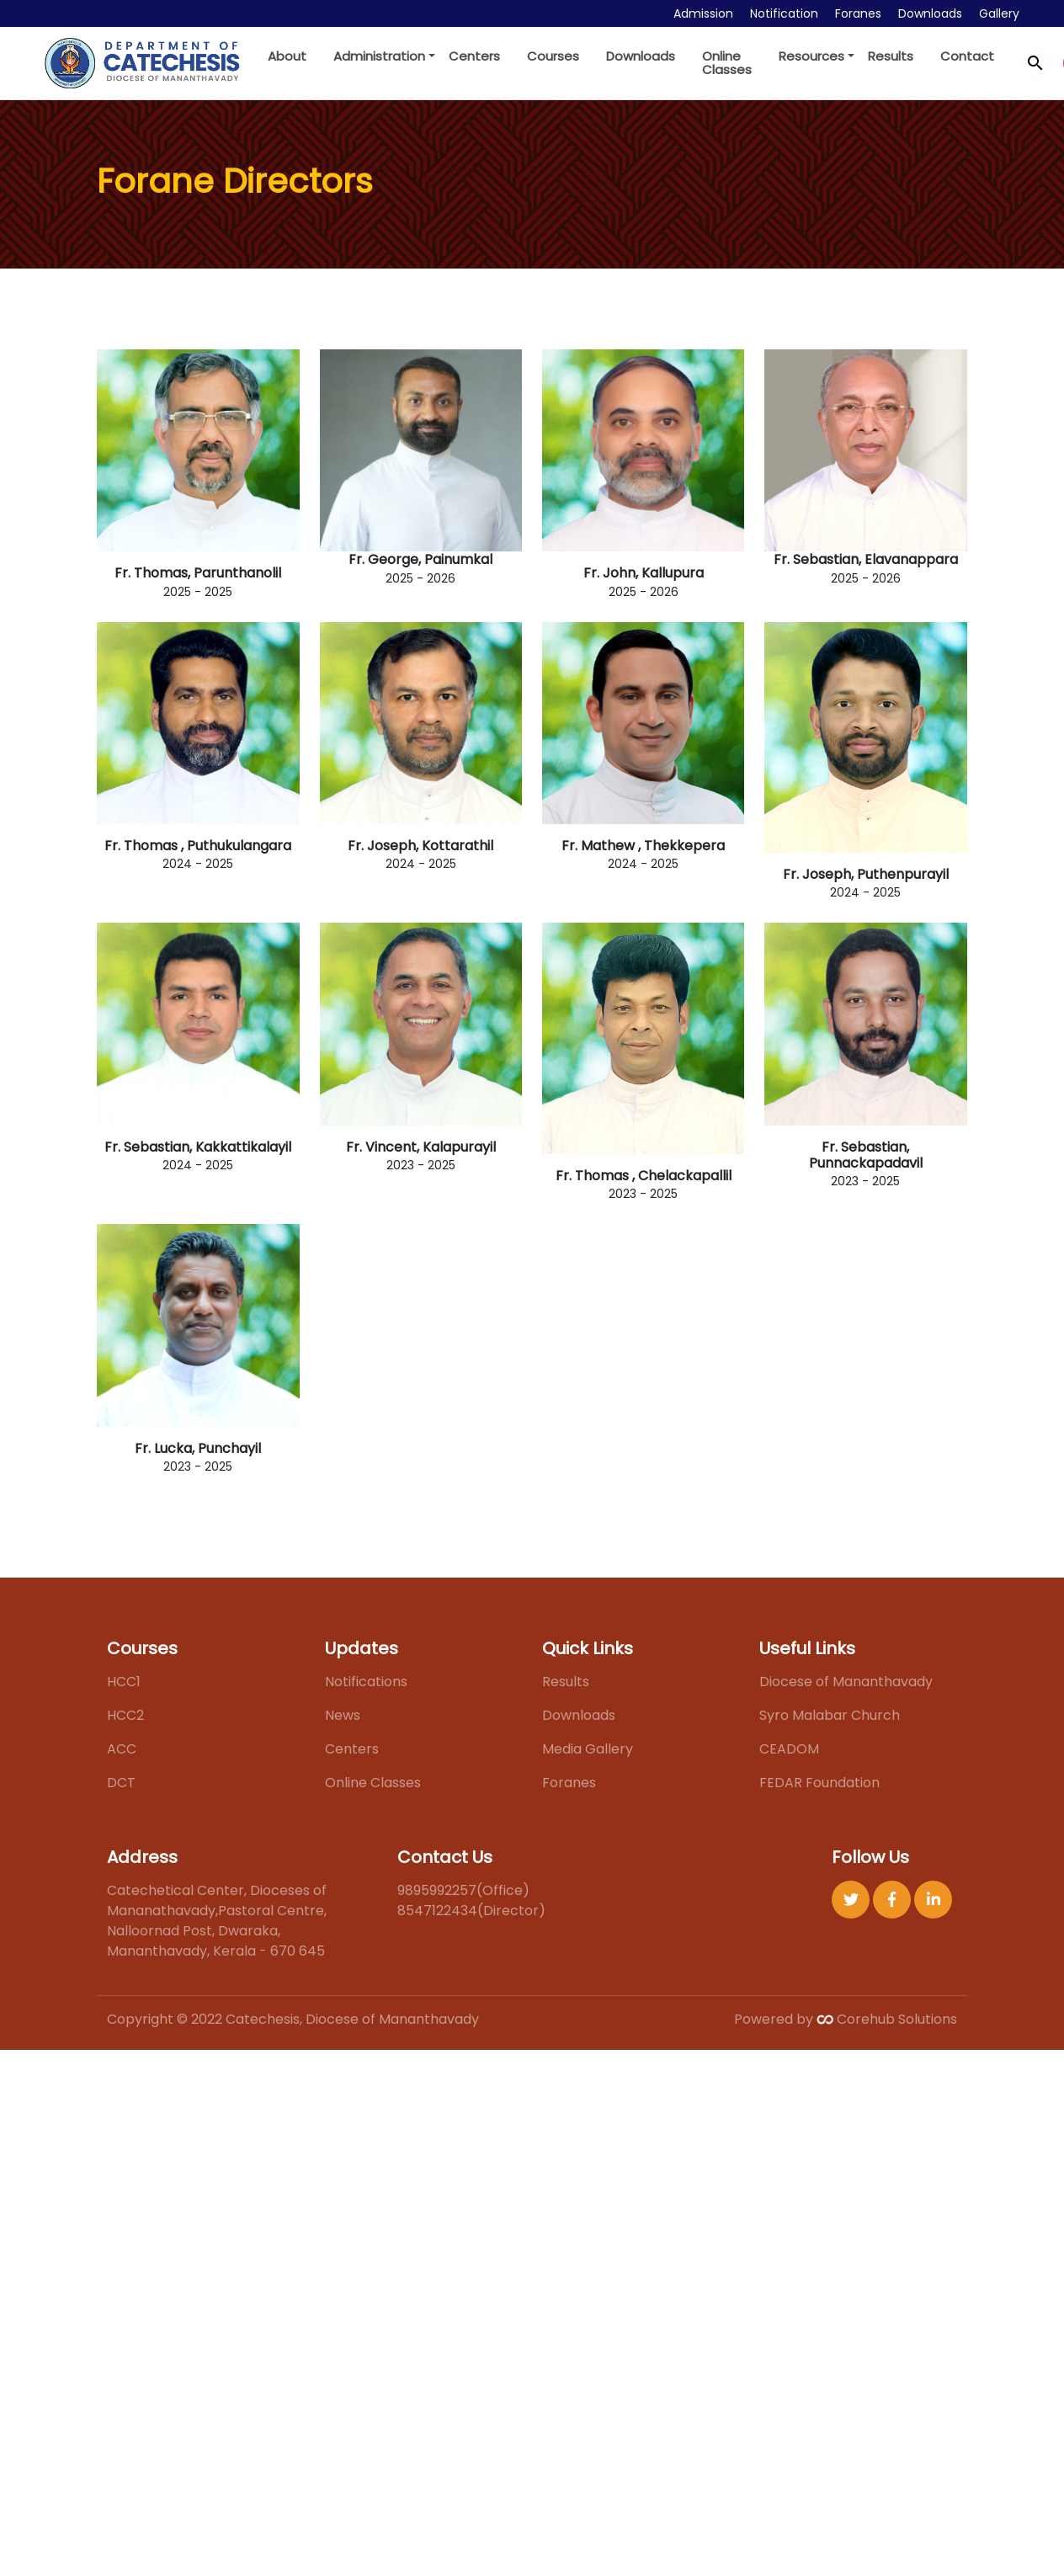 The height and width of the screenshot is (2576, 1064). What do you see at coordinates (125, 1715) in the screenshot?
I see `HCC2` at bounding box center [125, 1715].